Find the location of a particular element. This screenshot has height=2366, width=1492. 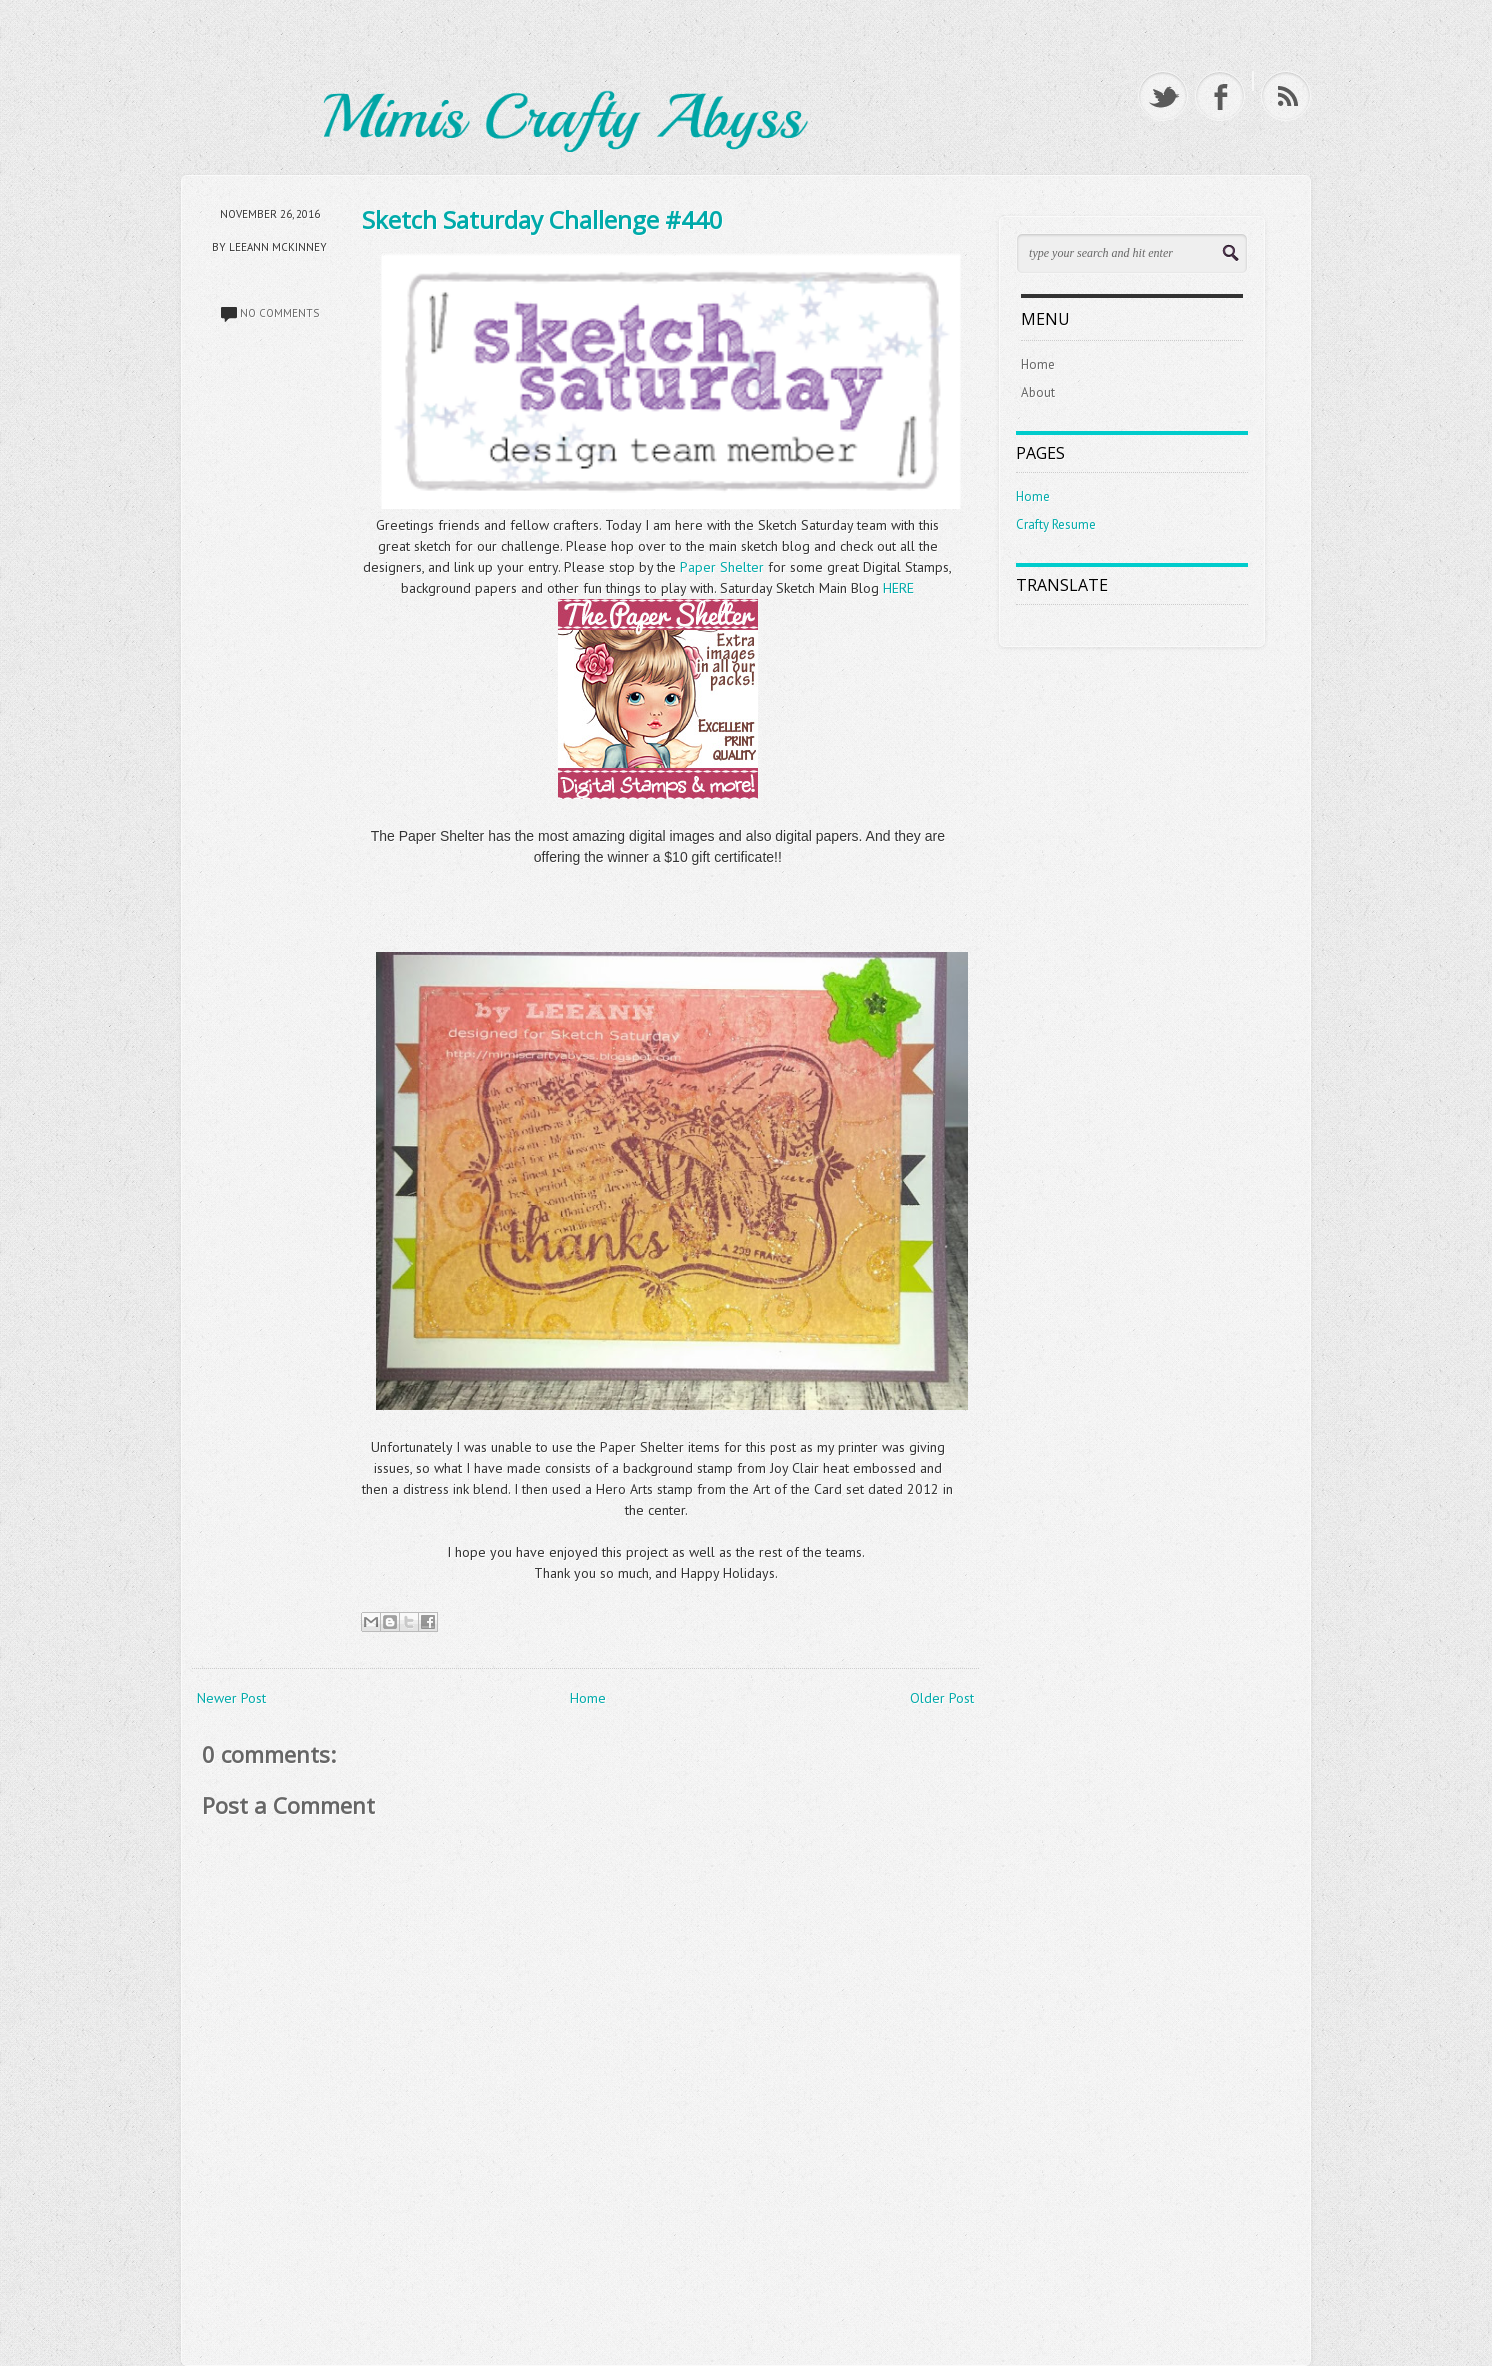

Crafty Resume is located at coordinates (1056, 524).